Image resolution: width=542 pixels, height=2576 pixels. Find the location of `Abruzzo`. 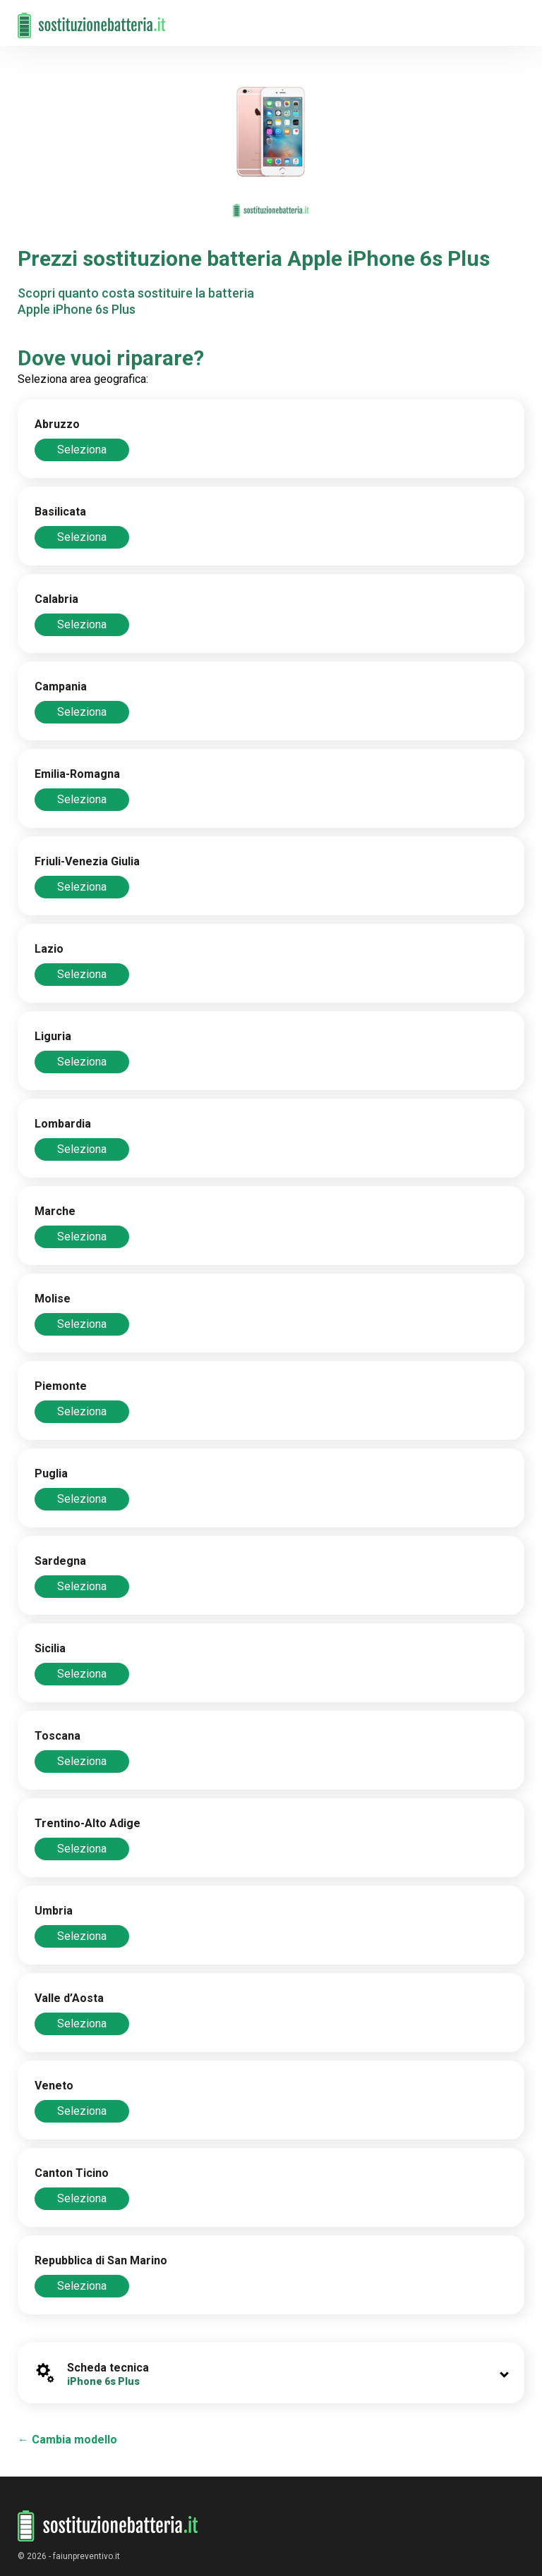

Abruzzo is located at coordinates (57, 424).